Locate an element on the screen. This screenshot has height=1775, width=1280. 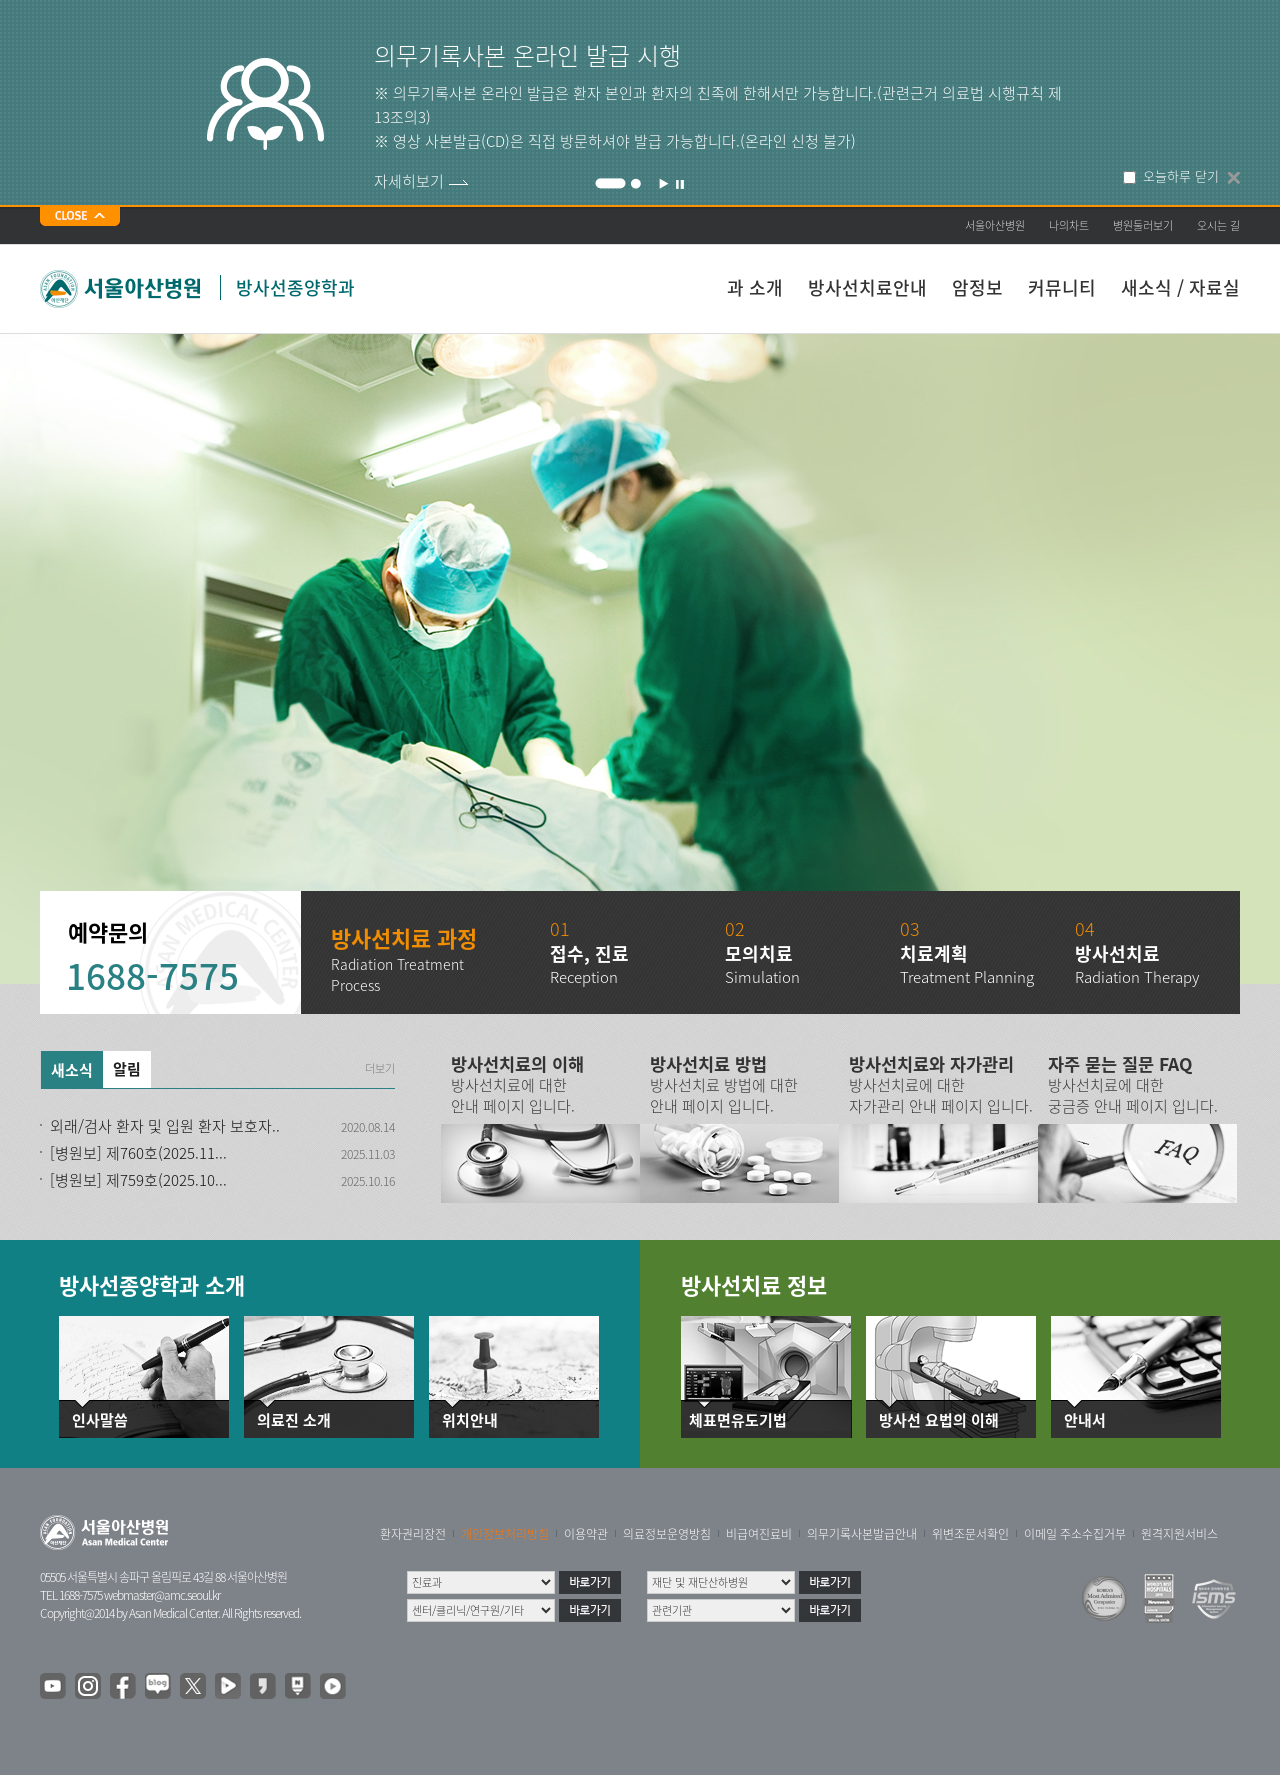
병원둘러보기 is located at coordinates (1143, 225).